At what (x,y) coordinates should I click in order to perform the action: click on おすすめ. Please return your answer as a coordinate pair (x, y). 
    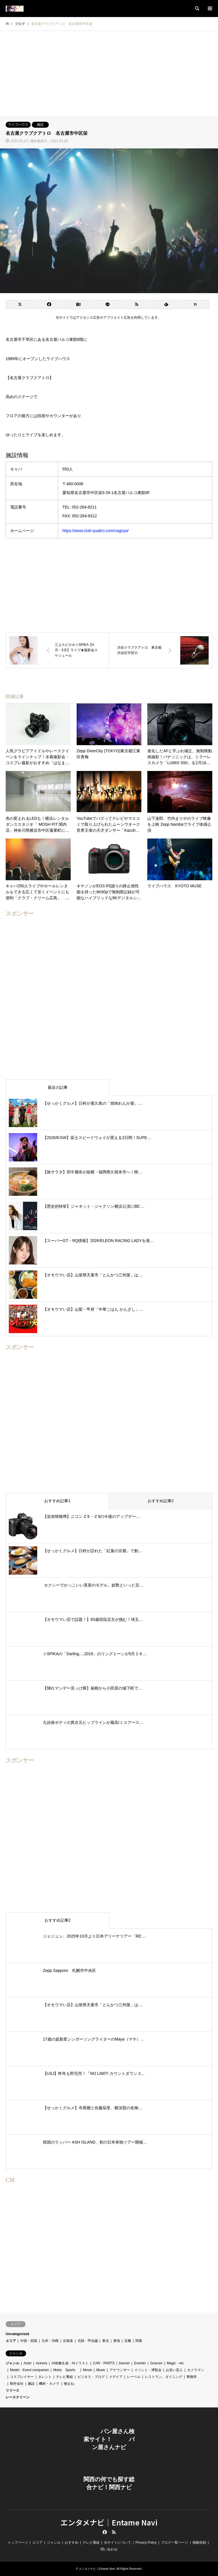
    Looking at the image, I should click on (71, 2543).